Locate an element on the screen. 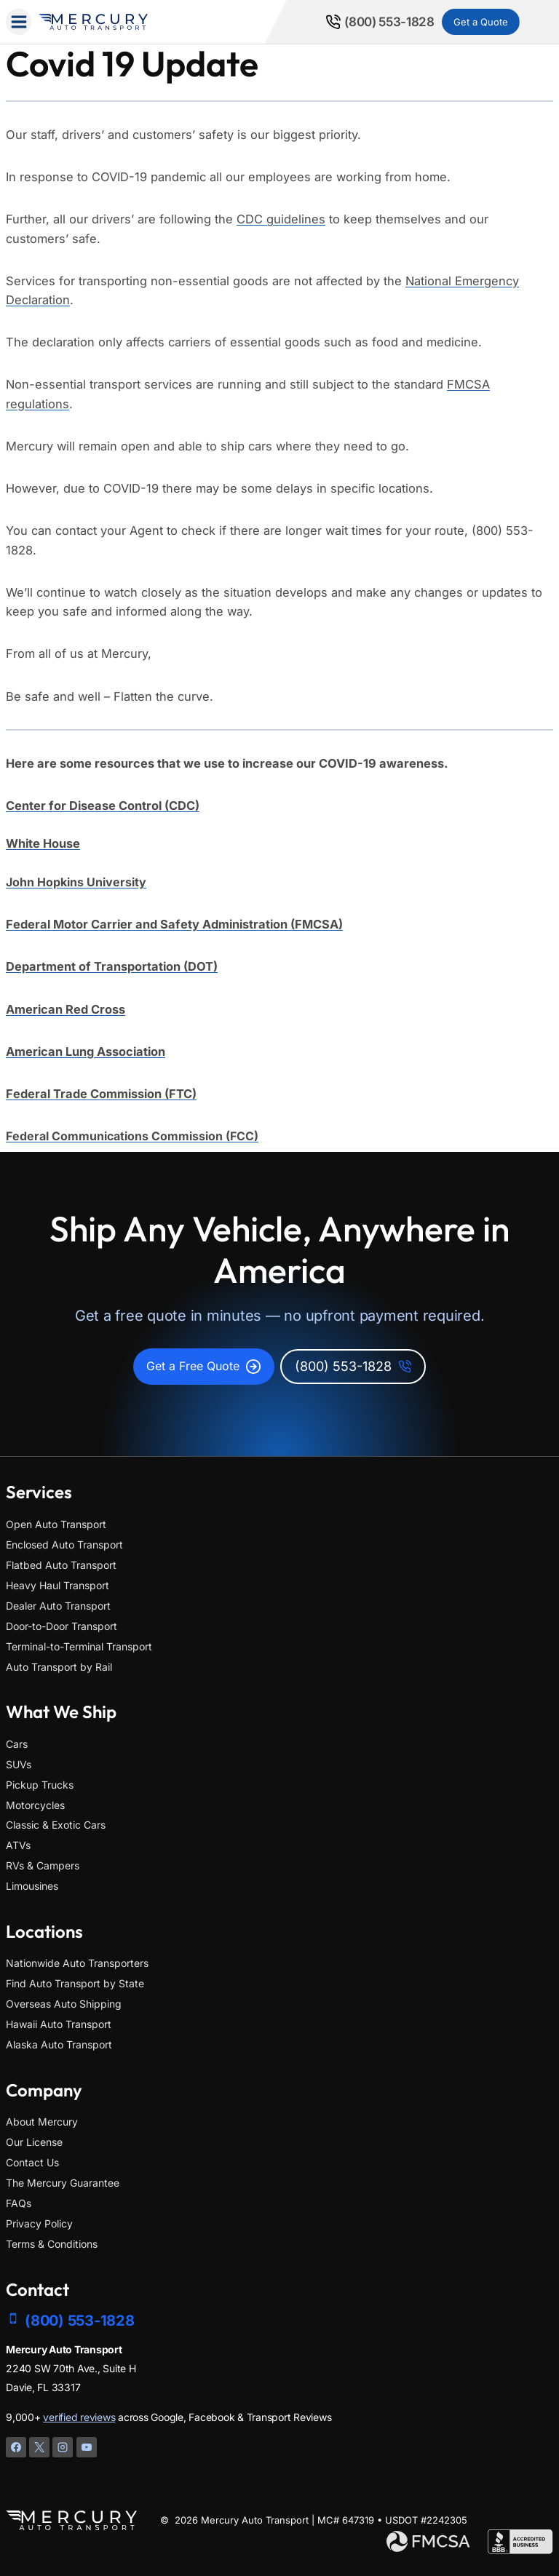  Terms & Conditions is located at coordinates (52, 2244).